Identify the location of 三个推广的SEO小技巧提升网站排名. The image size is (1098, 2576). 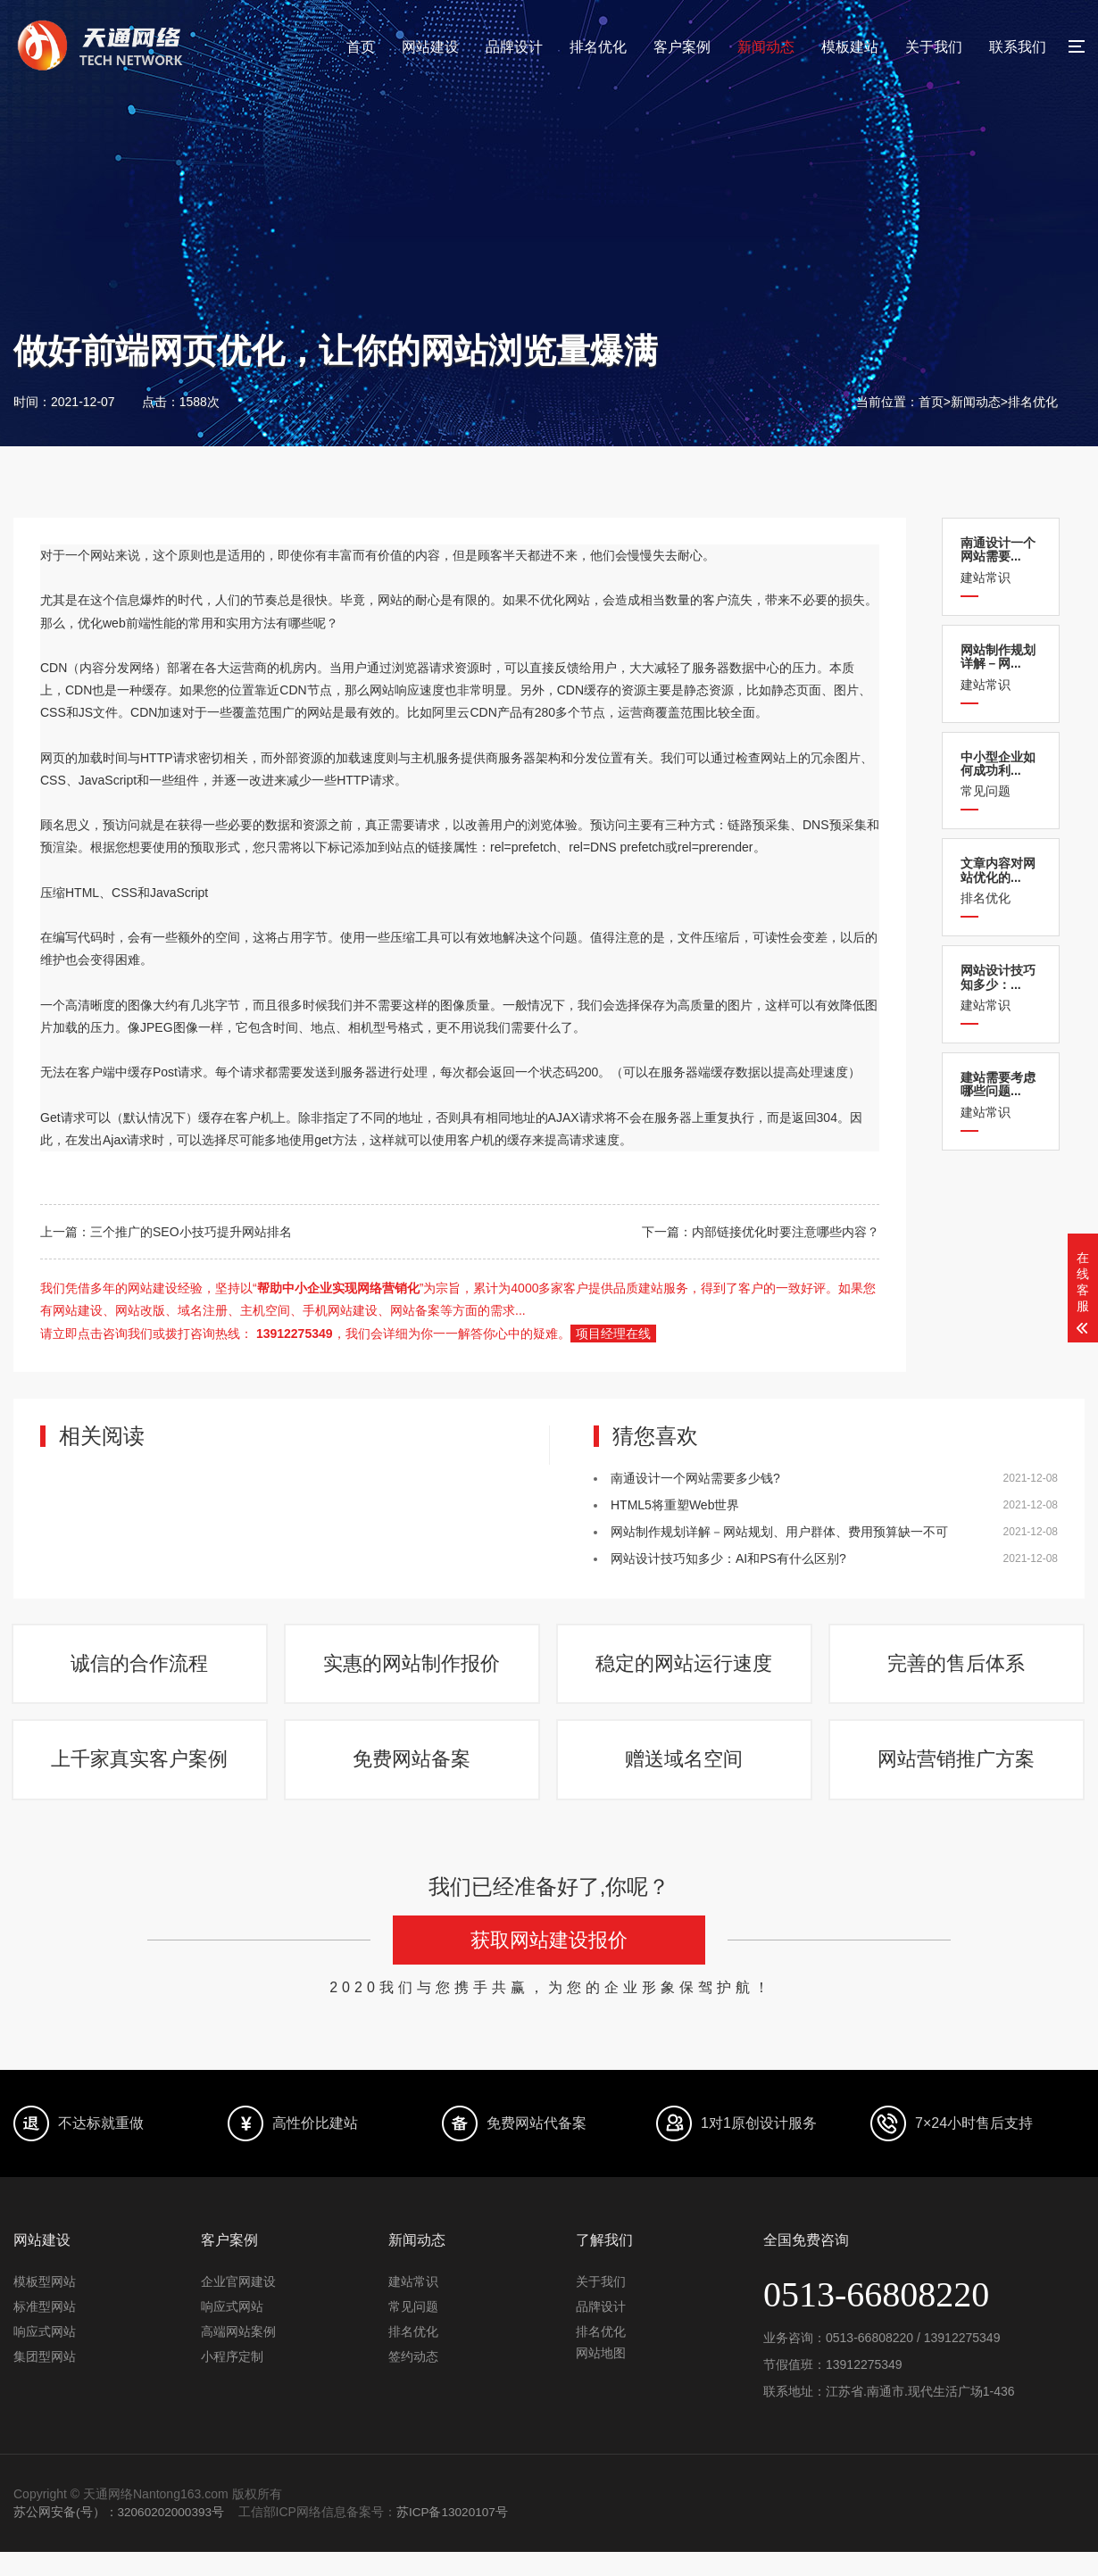
(191, 1232).